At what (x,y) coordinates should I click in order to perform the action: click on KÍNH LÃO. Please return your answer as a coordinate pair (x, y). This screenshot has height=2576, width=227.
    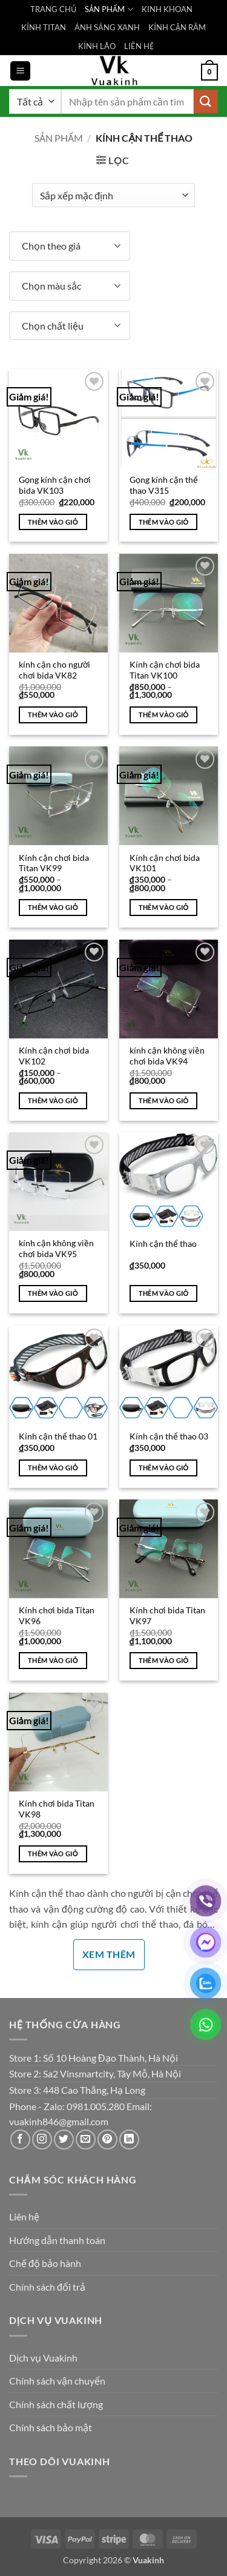
    Looking at the image, I should click on (97, 46).